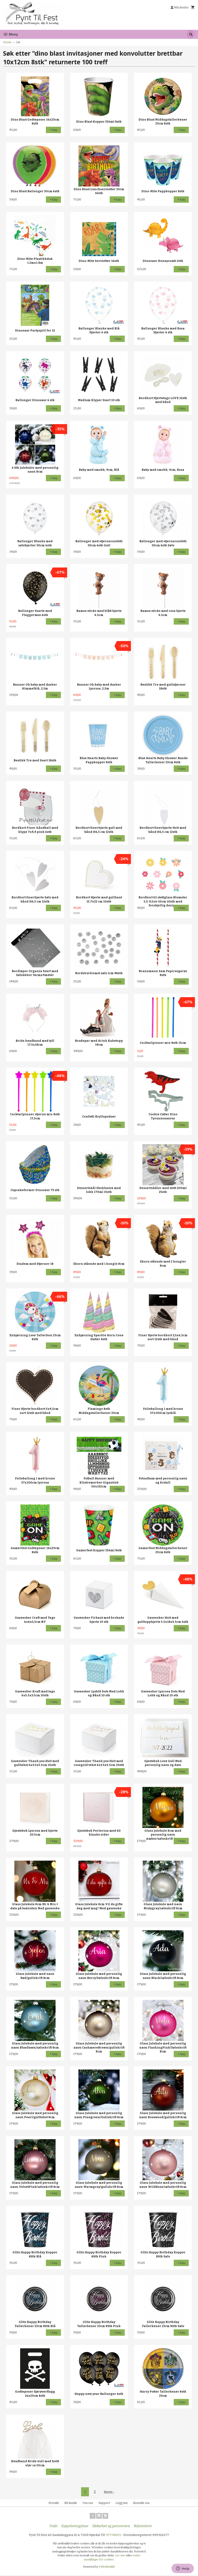 The width and height of the screenshot is (198, 2576). What do you see at coordinates (143, 2527) in the screenshot?
I see `Nyhetsbrev` at bounding box center [143, 2527].